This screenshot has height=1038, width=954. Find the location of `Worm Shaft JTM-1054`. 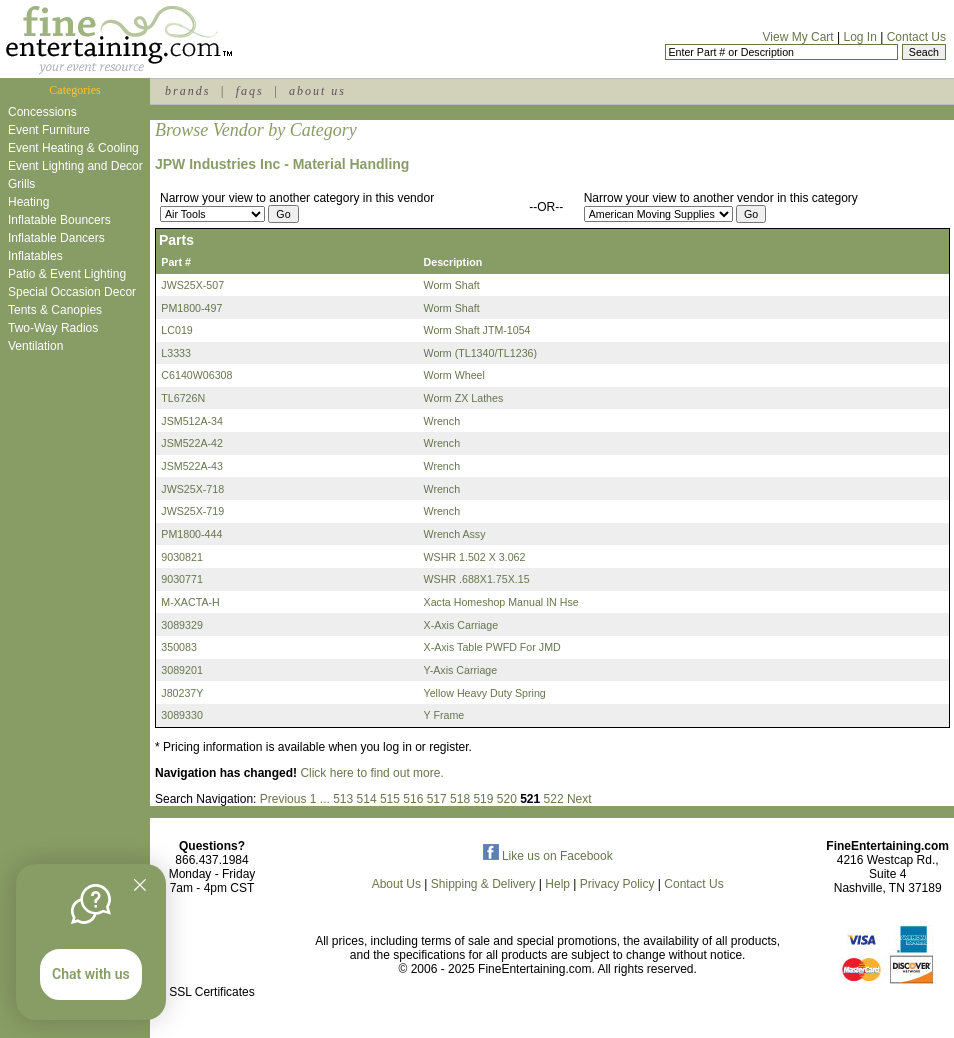

Worm Shaft JTM-1054 is located at coordinates (477, 330).